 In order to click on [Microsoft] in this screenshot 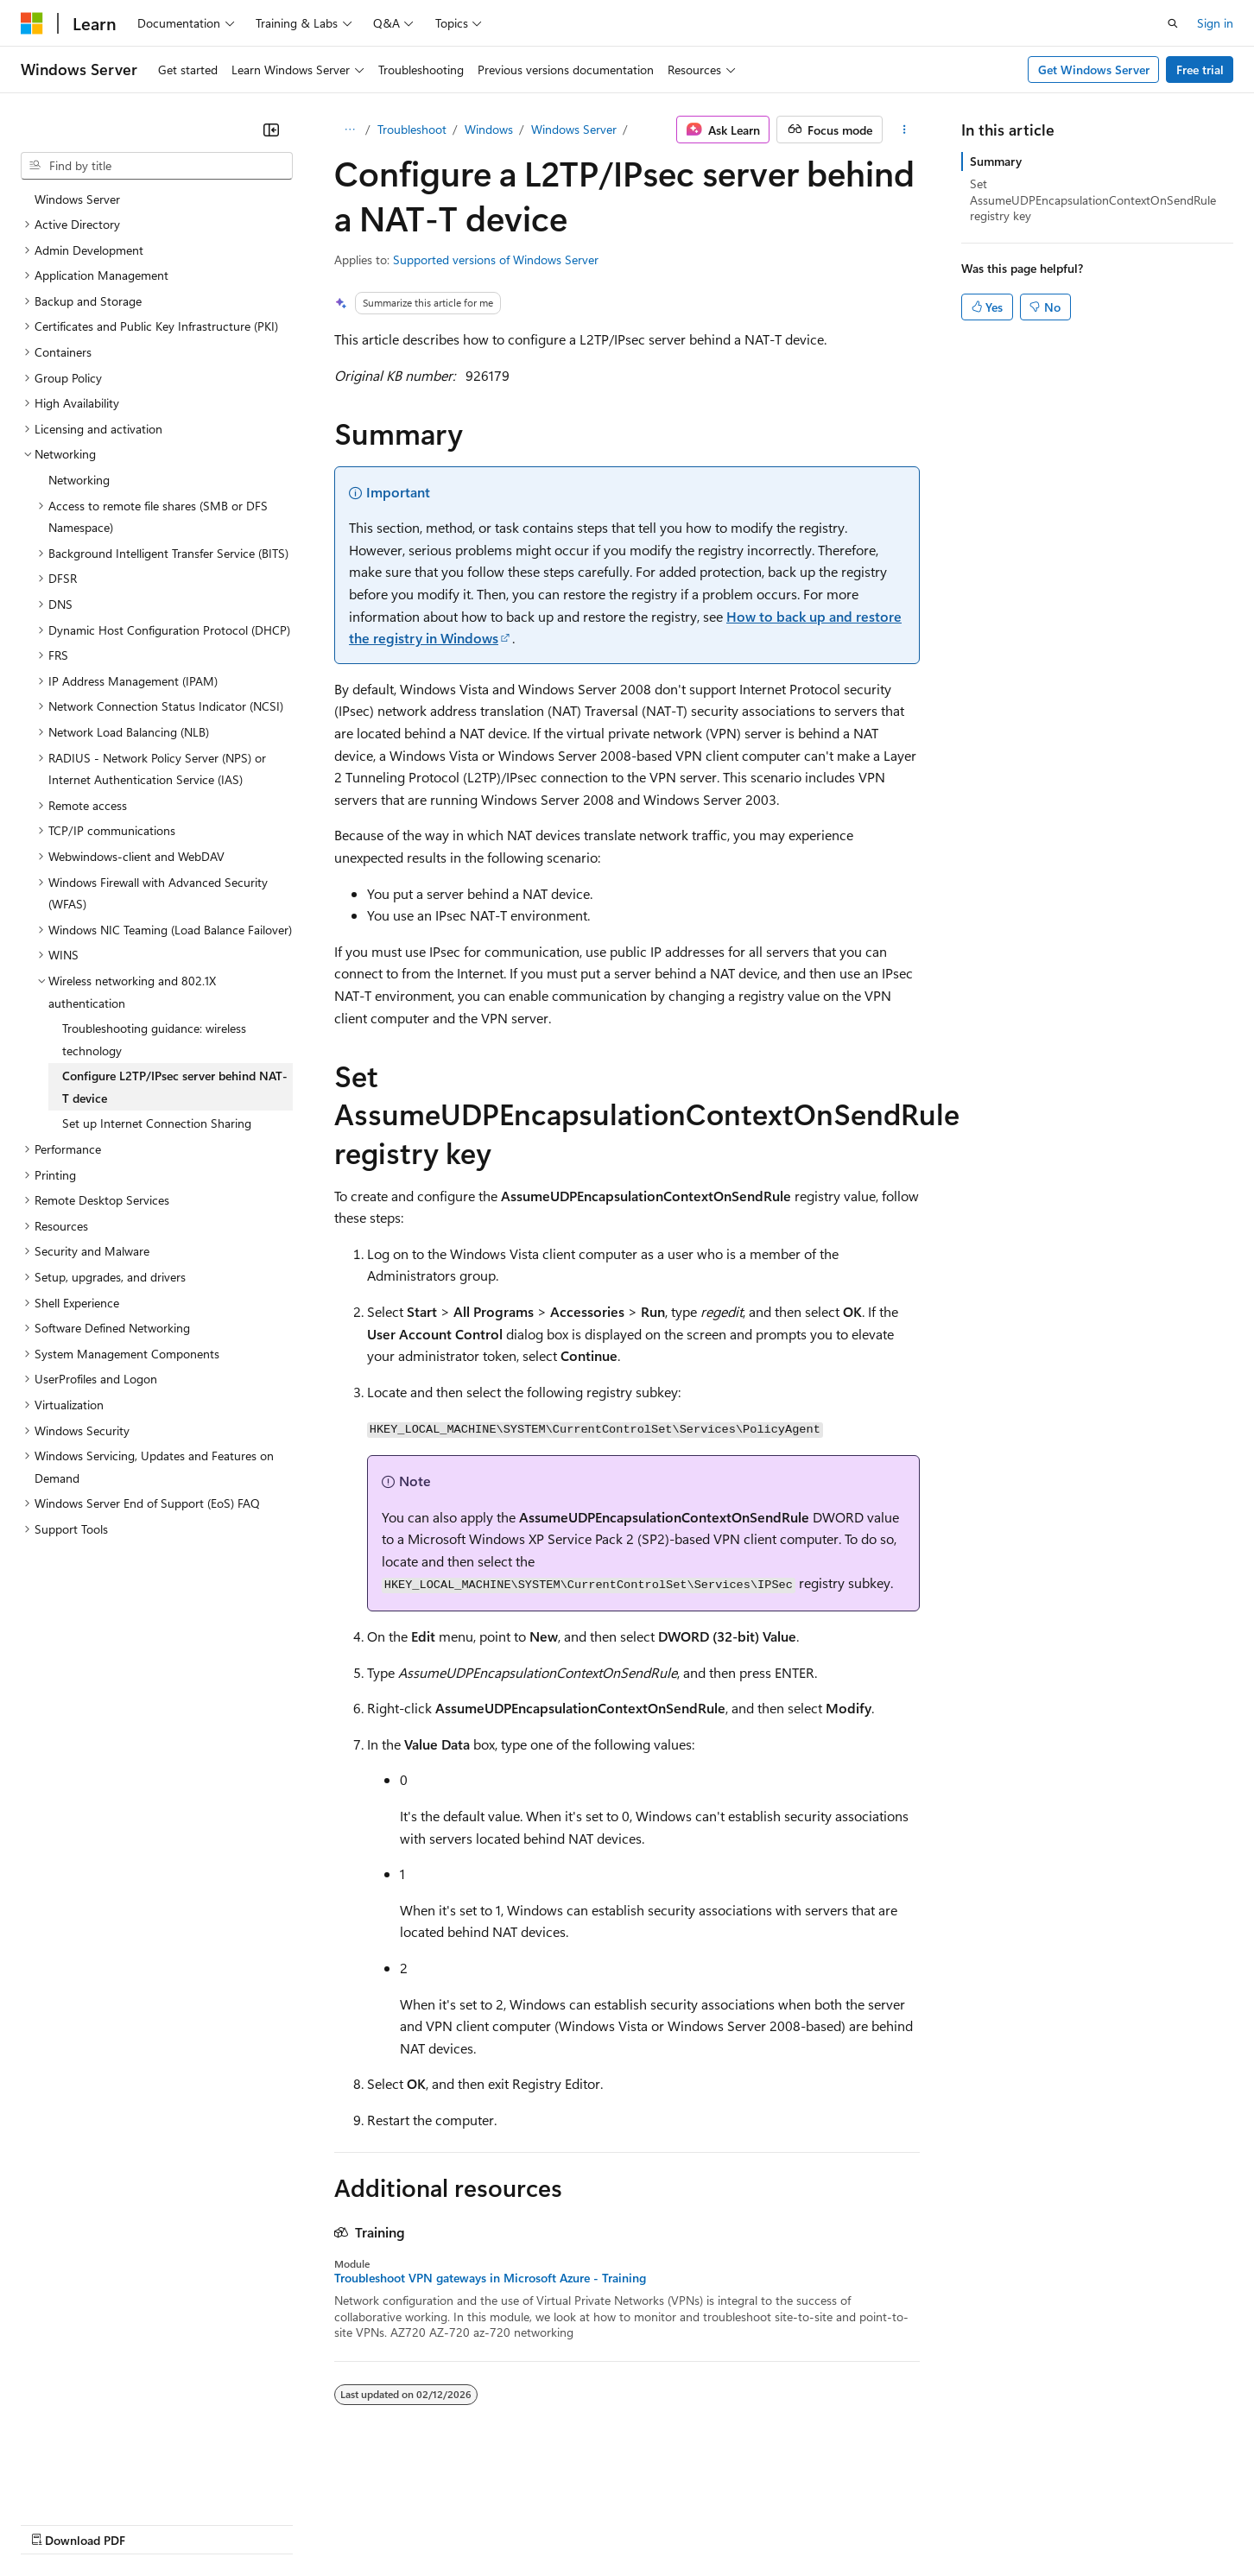, I will do `click(32, 23)`.